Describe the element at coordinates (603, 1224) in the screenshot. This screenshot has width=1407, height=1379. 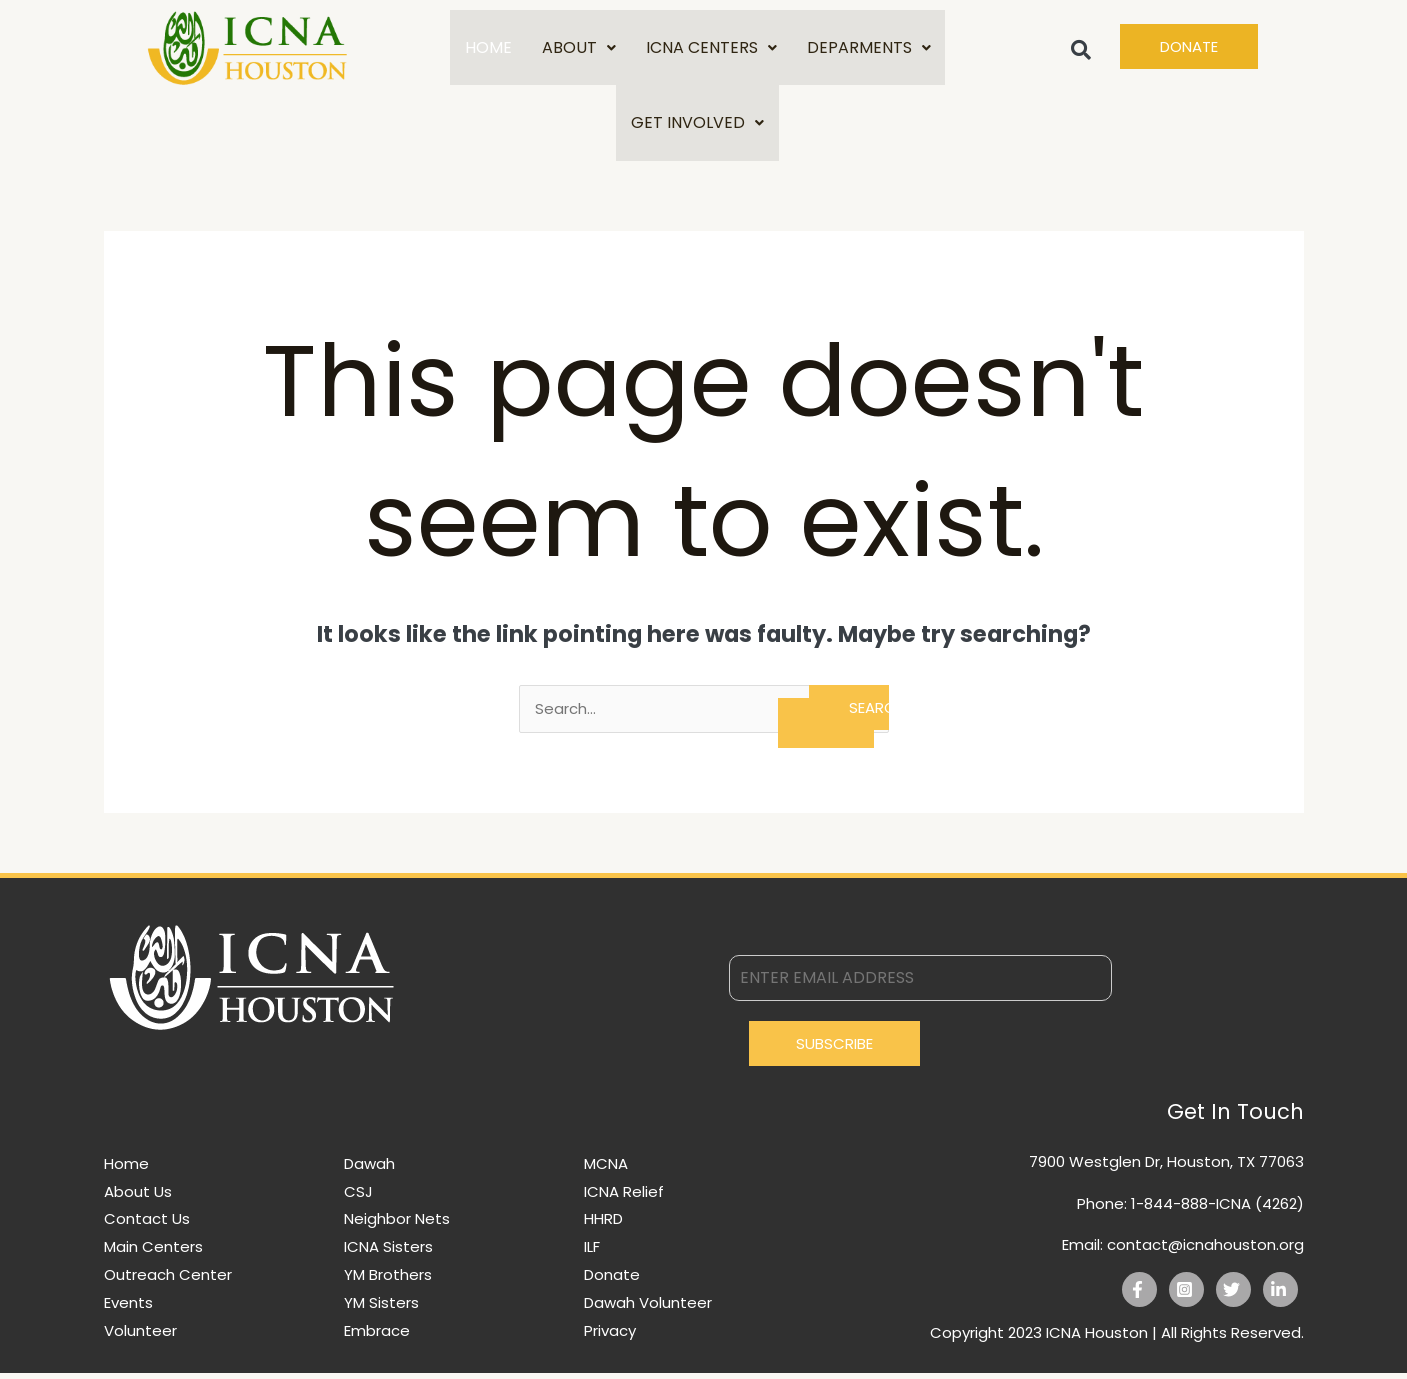
I see `HHRD` at that location.